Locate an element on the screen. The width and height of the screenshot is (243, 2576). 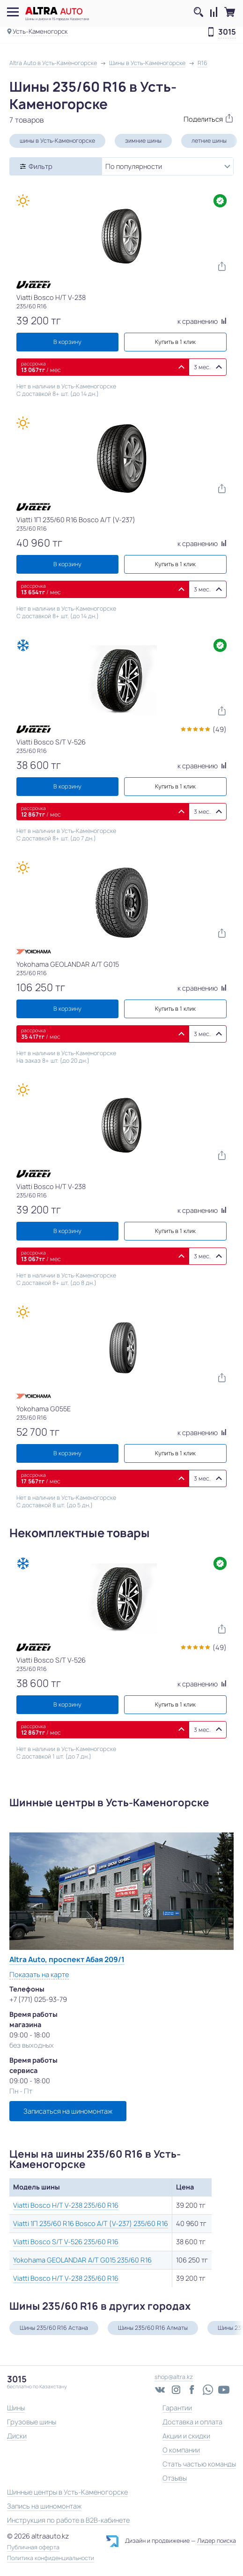
Стать частью команды is located at coordinates (199, 2463).